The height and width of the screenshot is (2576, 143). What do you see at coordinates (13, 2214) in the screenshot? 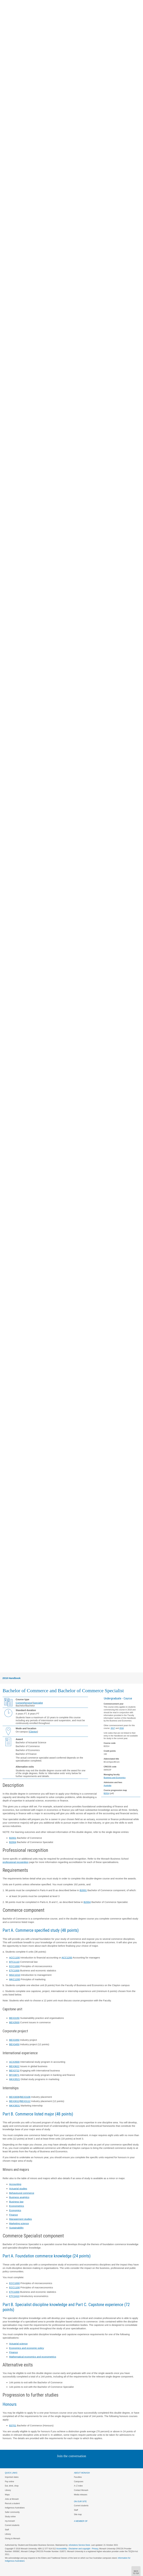
I see `Finance` at bounding box center [13, 2214].